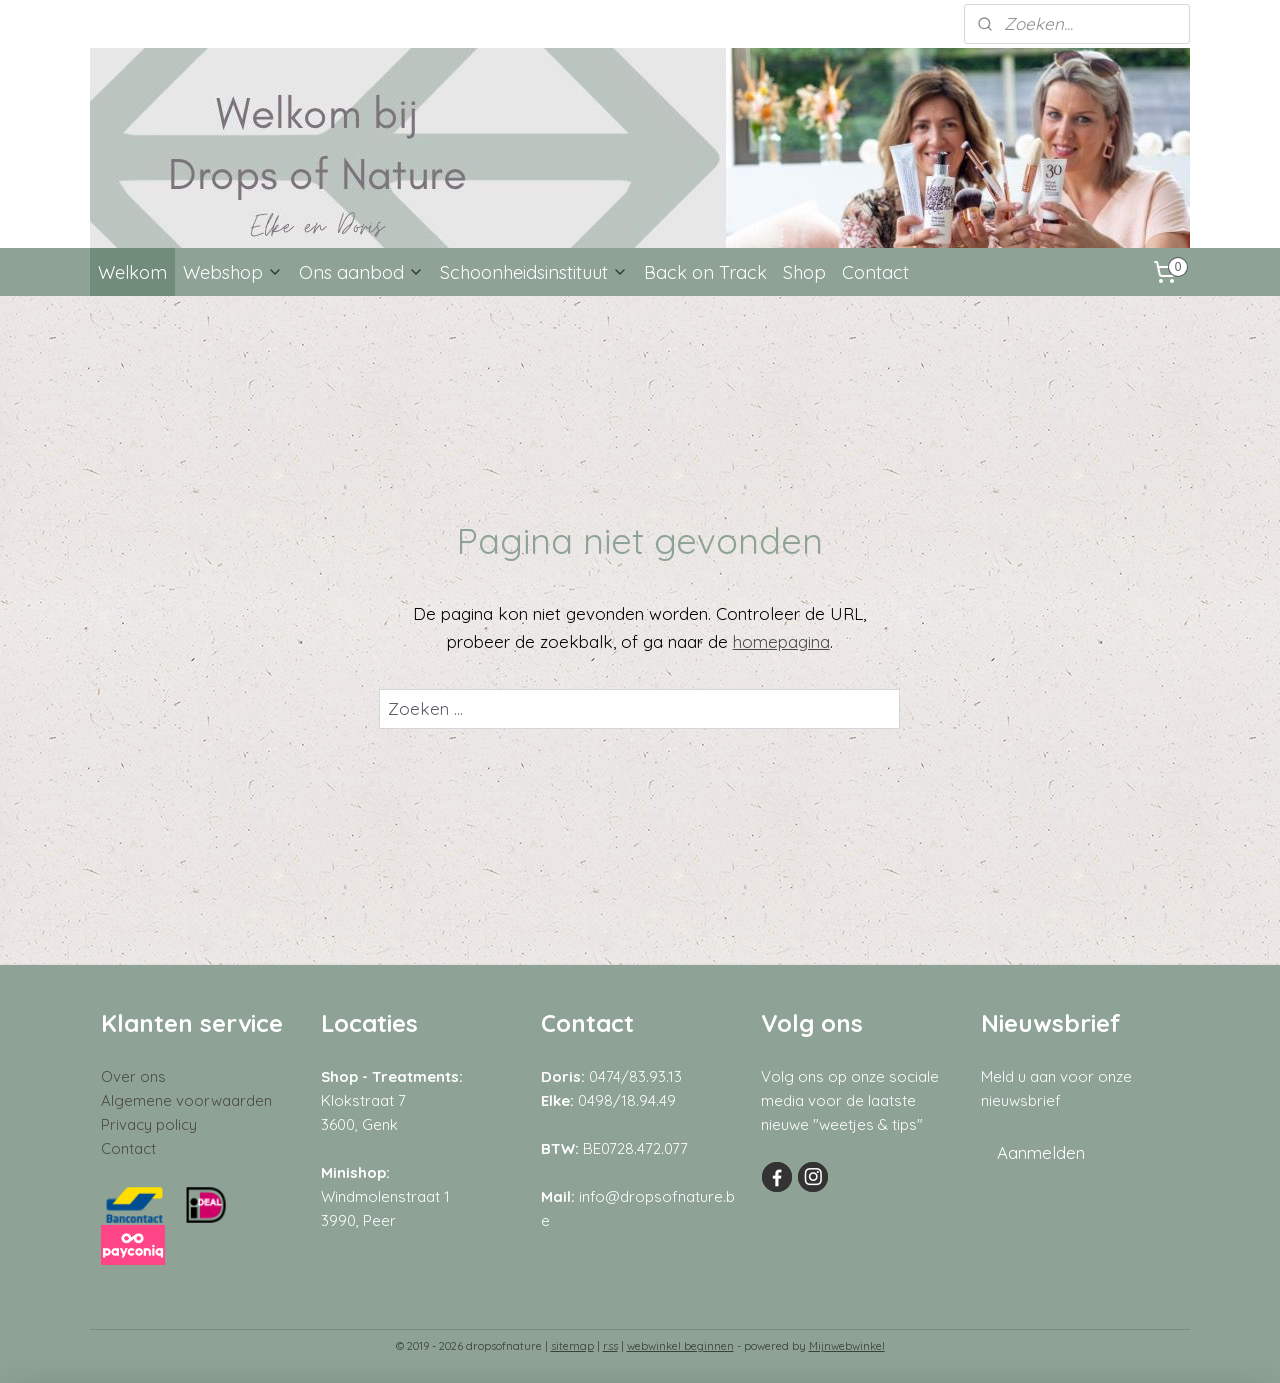  What do you see at coordinates (705, 272) in the screenshot?
I see `Back on Track` at bounding box center [705, 272].